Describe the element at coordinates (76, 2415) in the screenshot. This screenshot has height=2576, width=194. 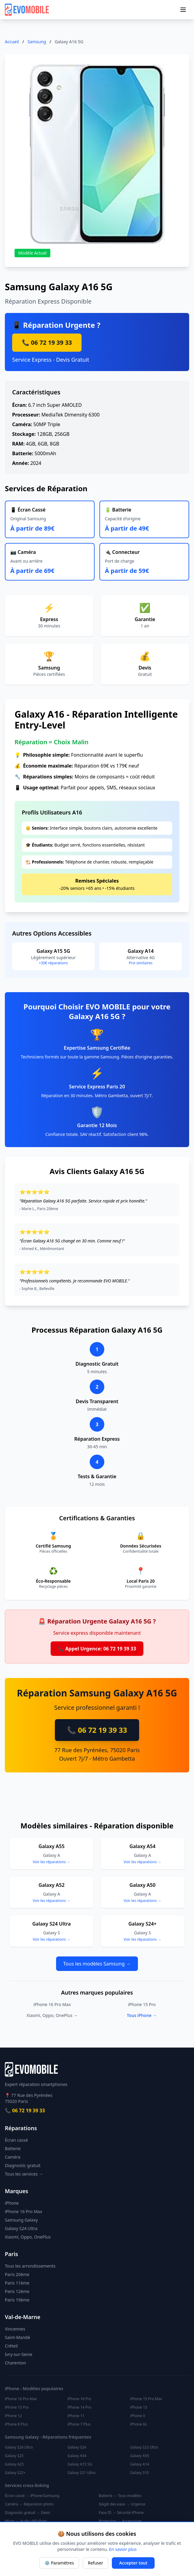
I see `iPhone 11` at that location.